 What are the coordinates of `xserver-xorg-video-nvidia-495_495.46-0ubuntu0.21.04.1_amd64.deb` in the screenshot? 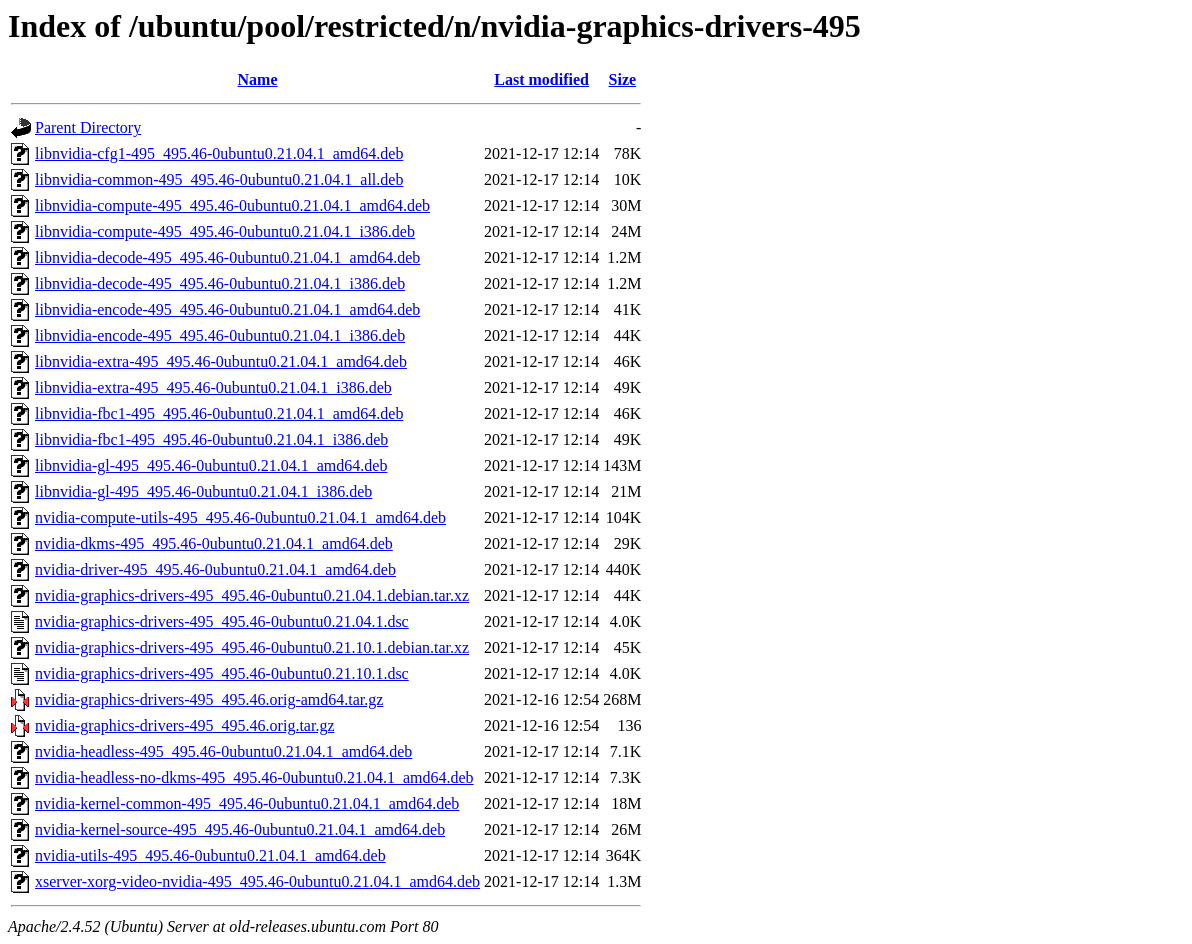 It's located at (257, 881).